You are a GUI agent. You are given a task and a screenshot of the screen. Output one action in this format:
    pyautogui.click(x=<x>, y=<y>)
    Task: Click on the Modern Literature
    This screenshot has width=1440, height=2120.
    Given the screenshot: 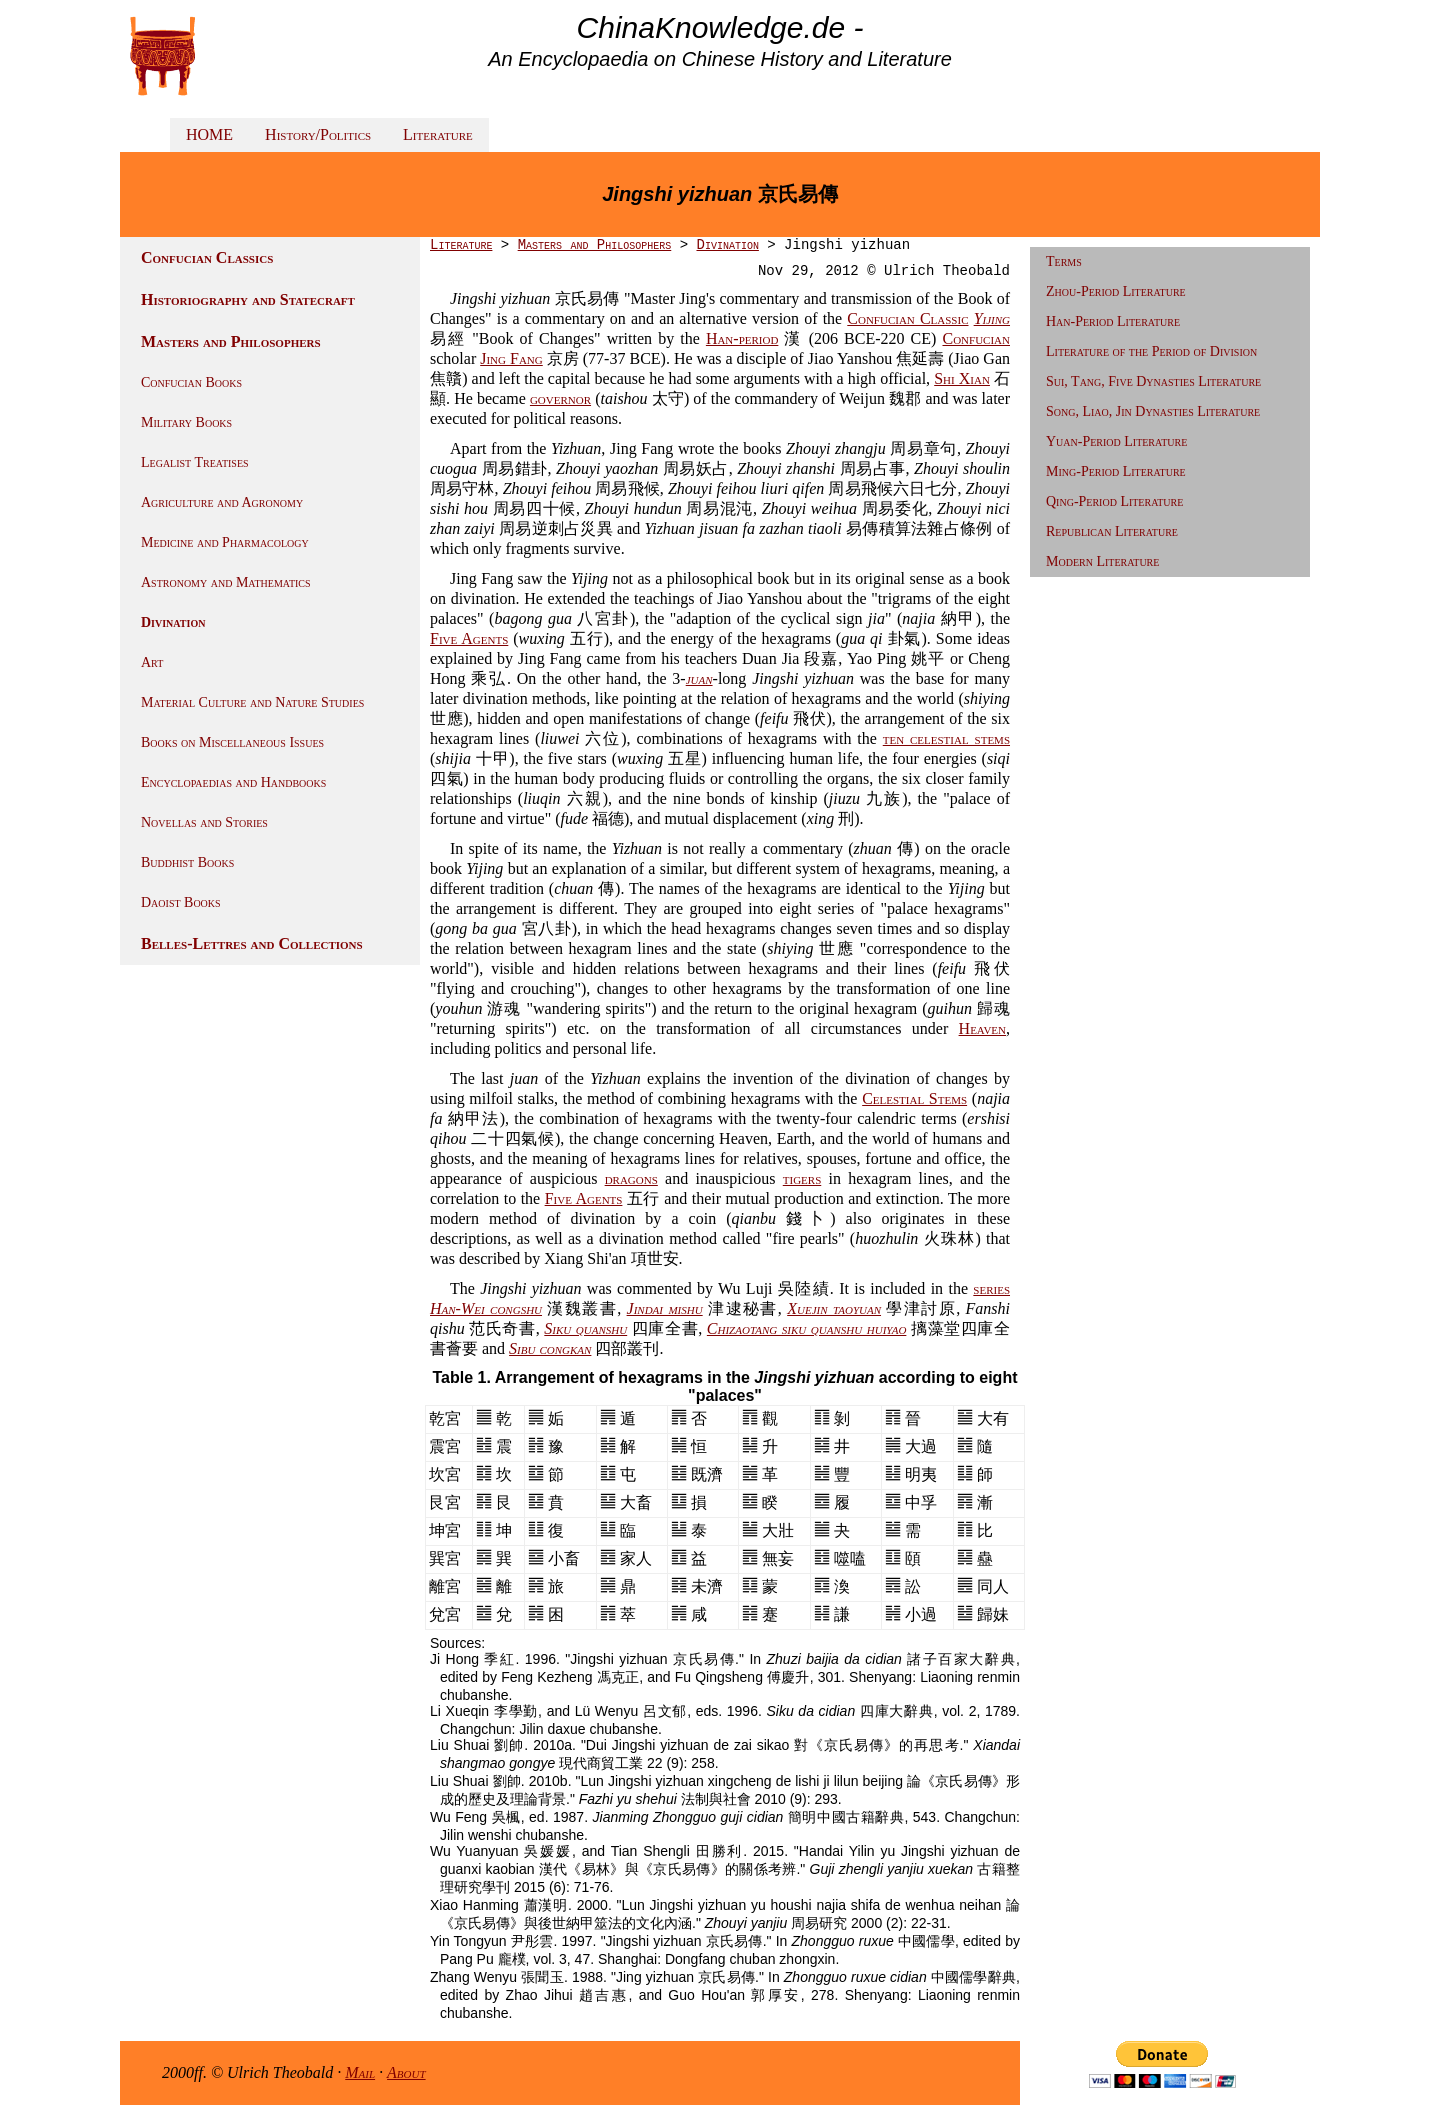 What is the action you would take?
    pyautogui.click(x=1102, y=561)
    